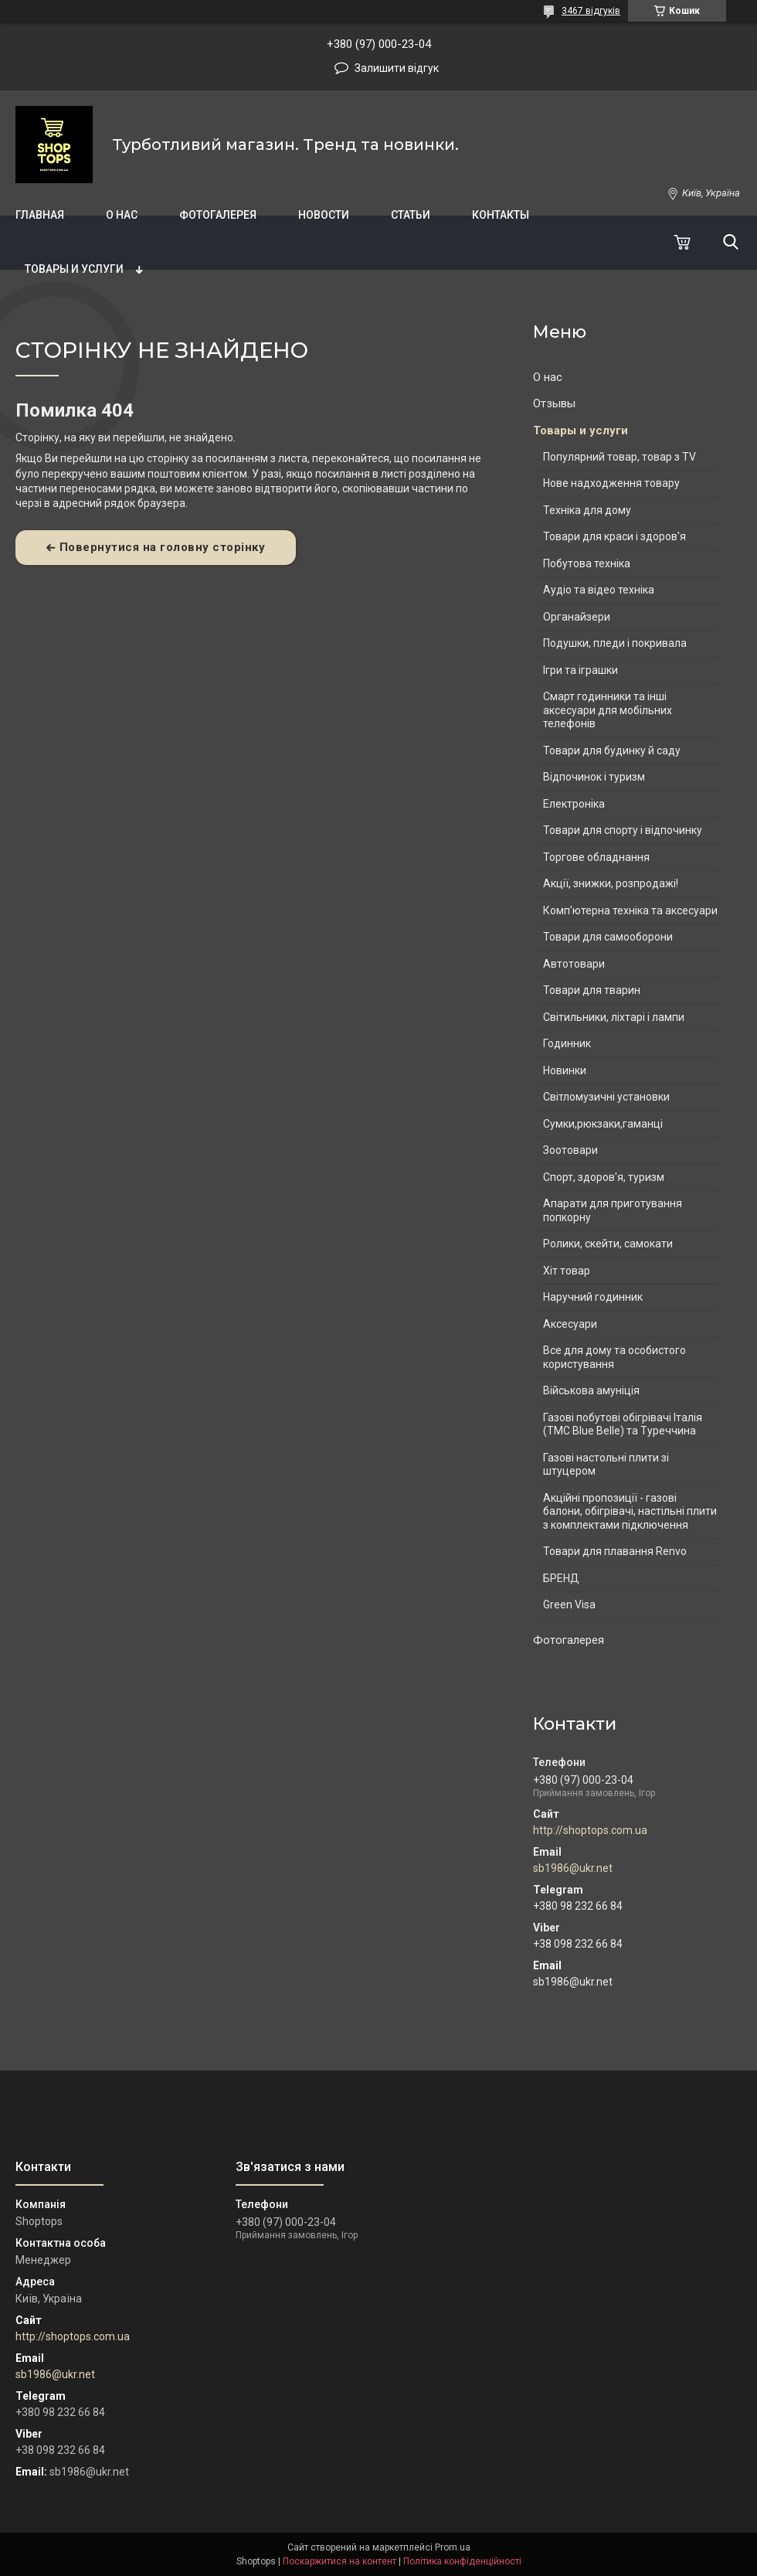 Image resolution: width=757 pixels, height=2576 pixels. What do you see at coordinates (574, 804) in the screenshot?
I see `Електроніка` at bounding box center [574, 804].